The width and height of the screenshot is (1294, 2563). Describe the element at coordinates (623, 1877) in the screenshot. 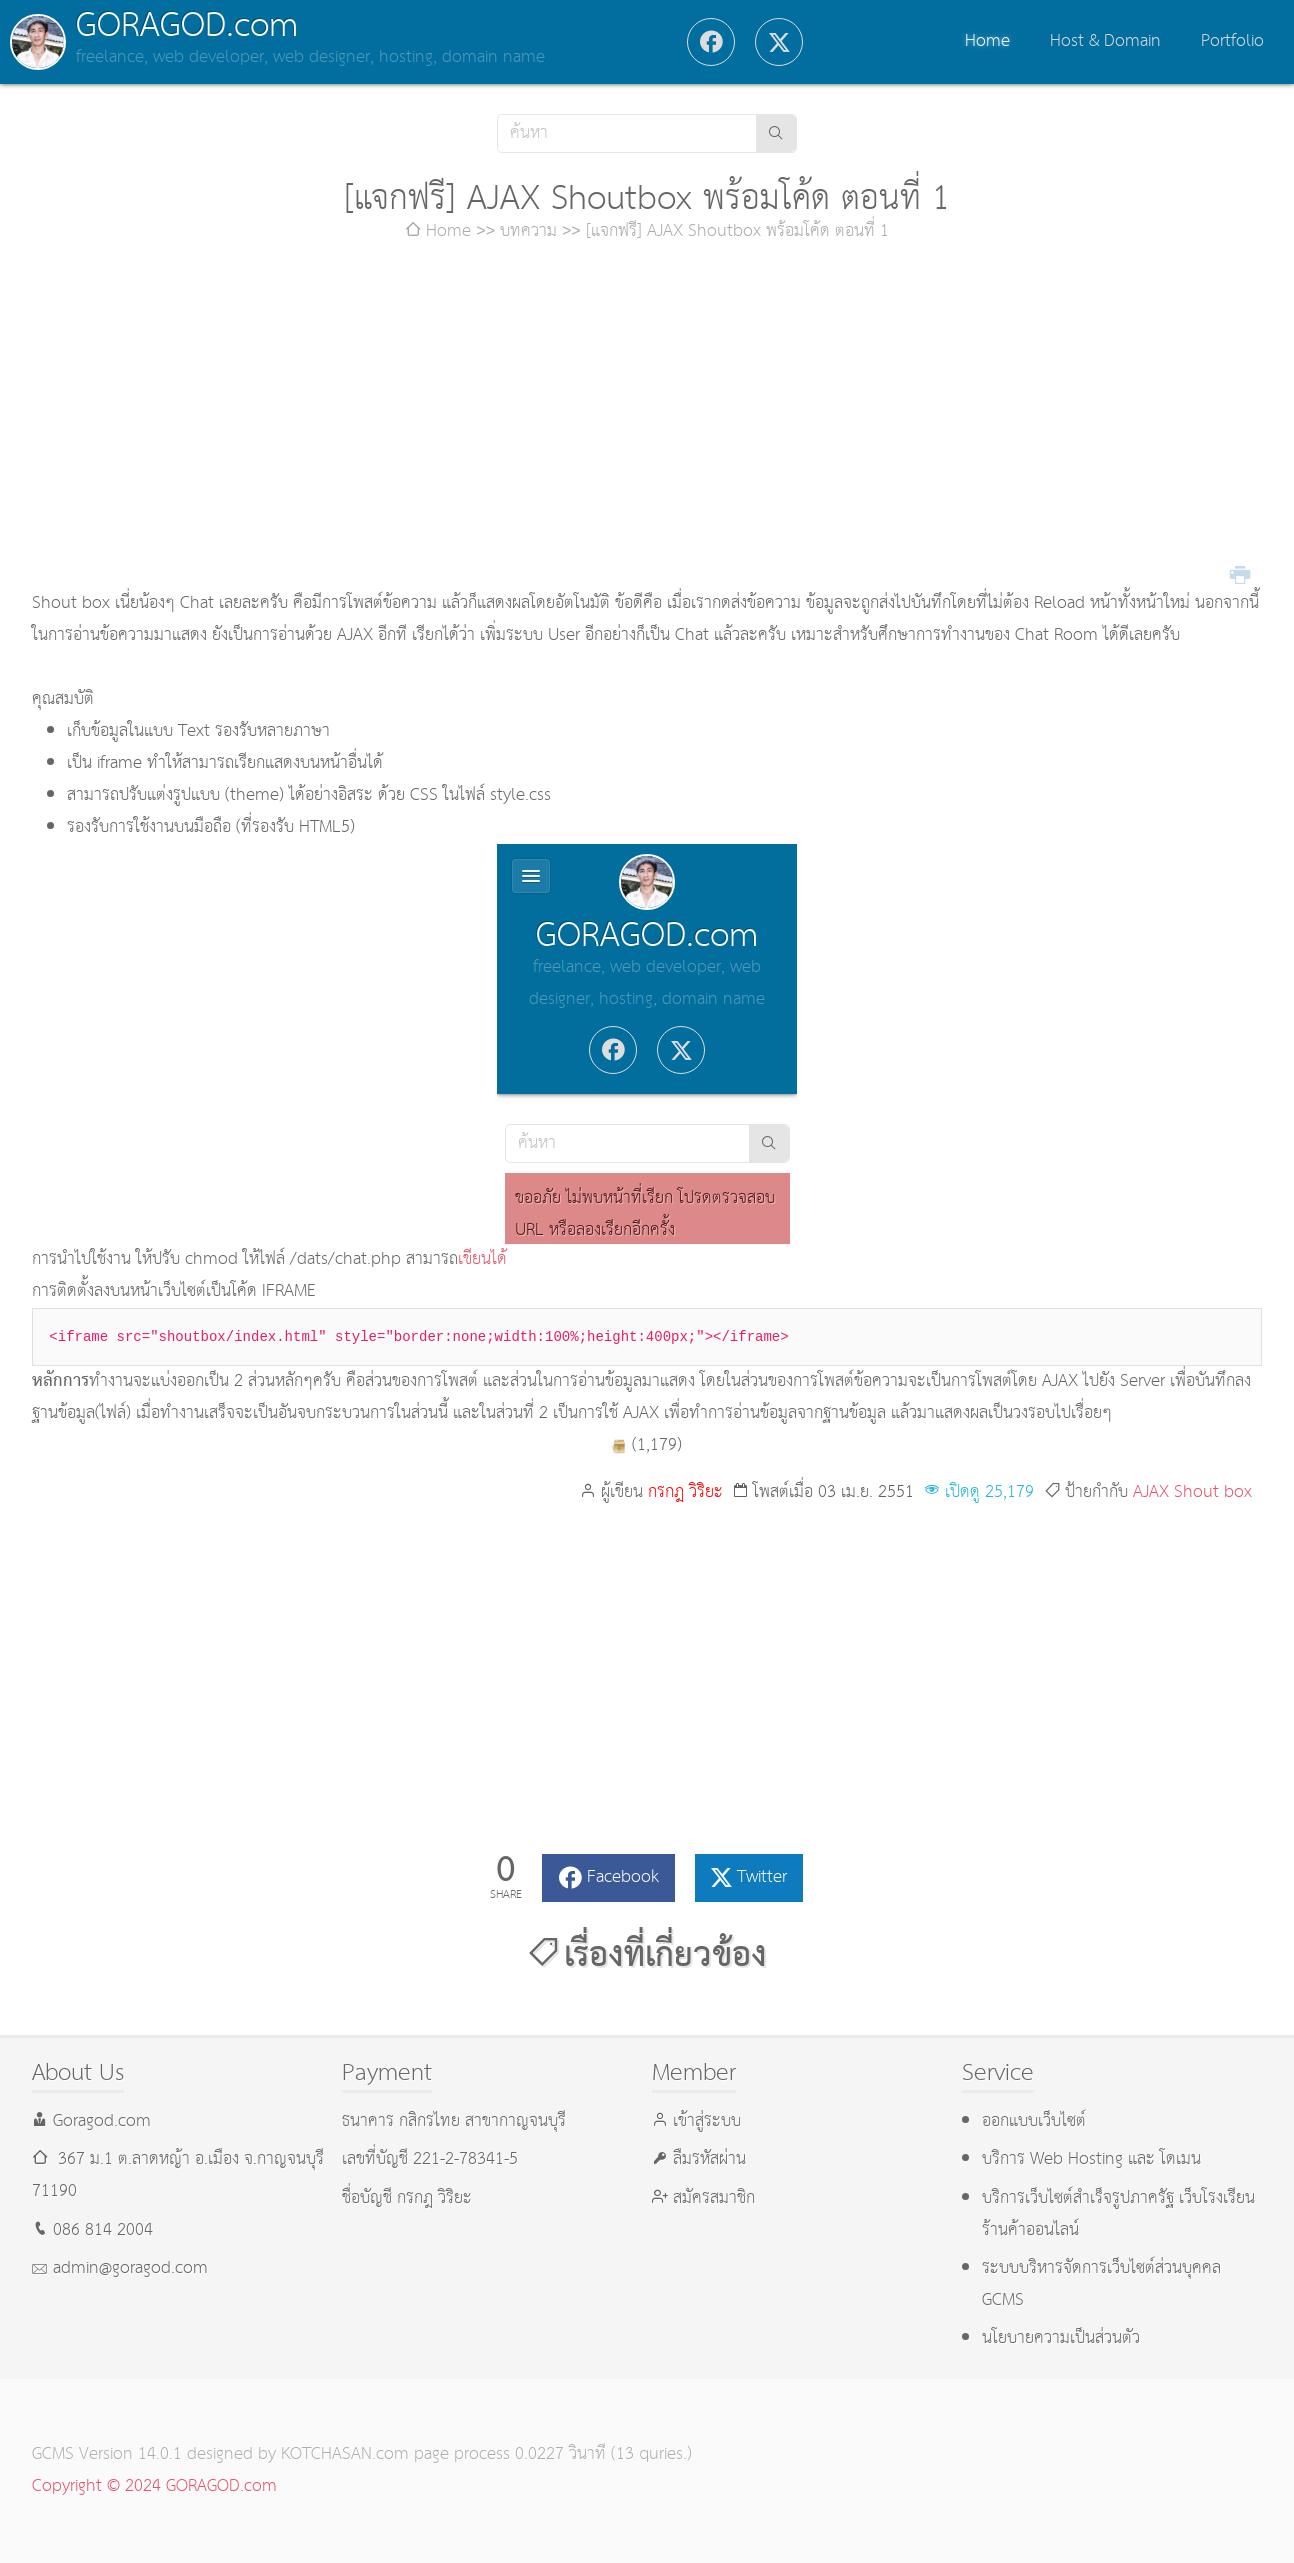

I see `Facebook` at that location.